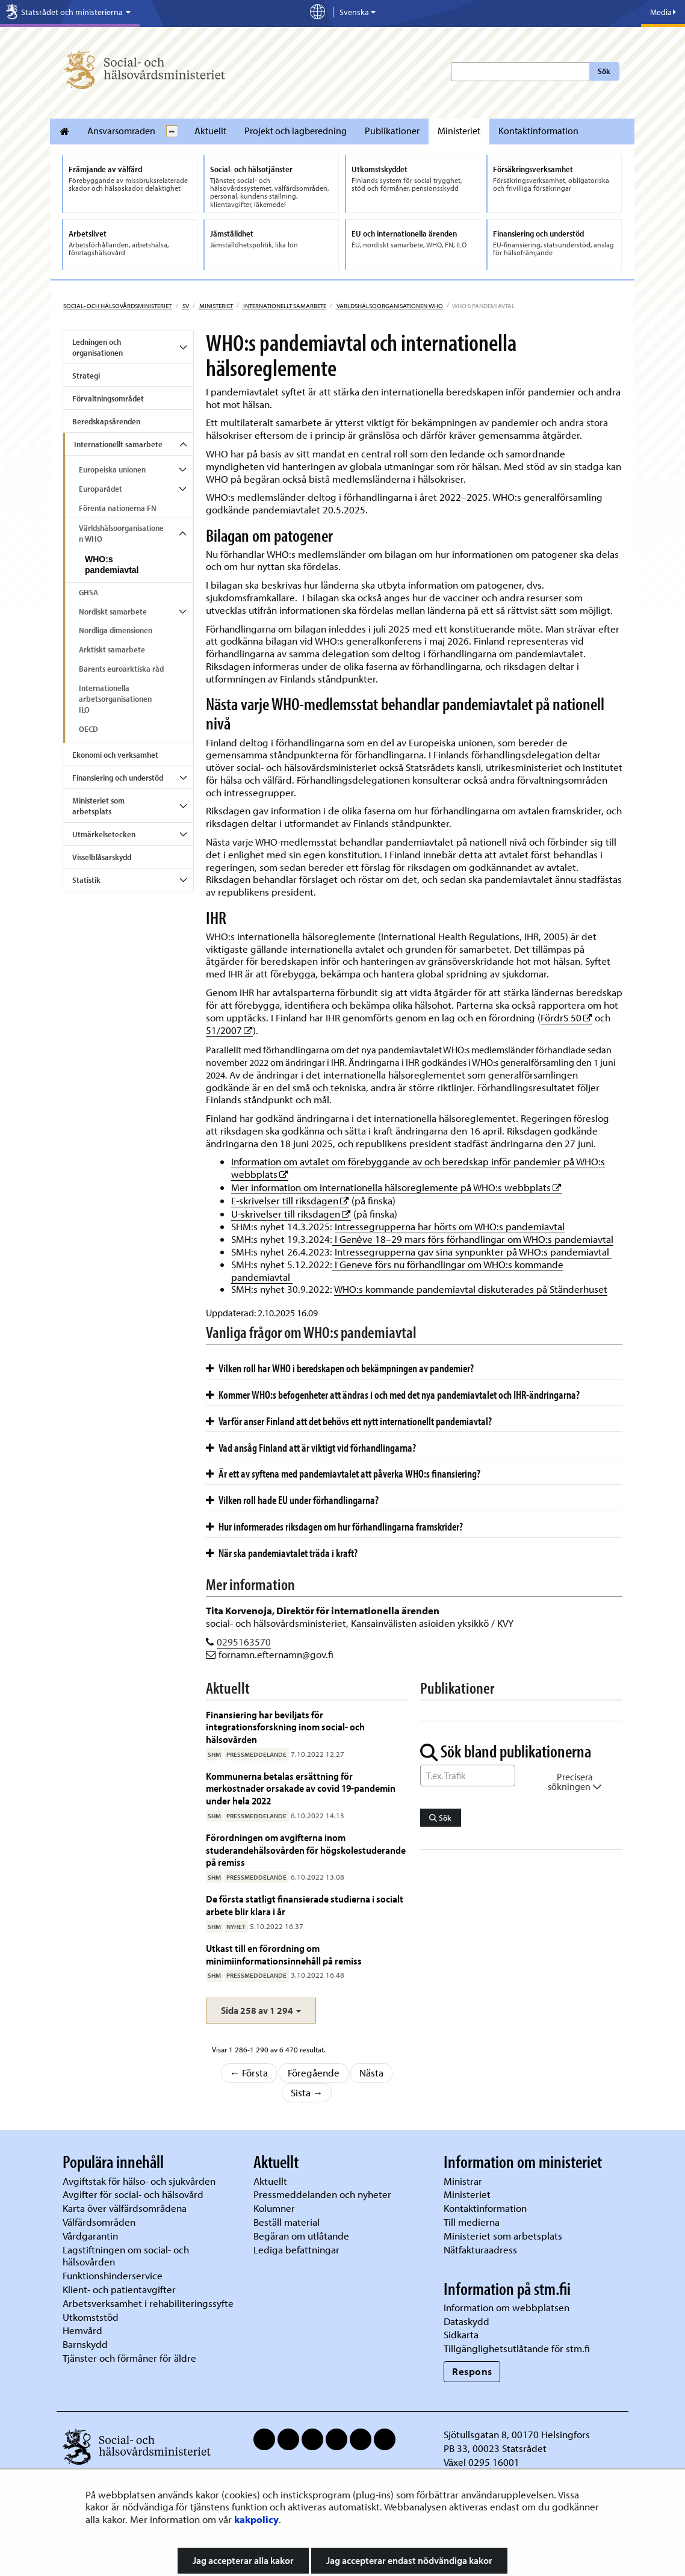 Image resolution: width=685 pixels, height=2576 pixels. I want to click on Kommer WHO:s befogenheter att ändras i och med det nya pandemiavtalet och IHR-ändringarna?, so click(393, 1394).